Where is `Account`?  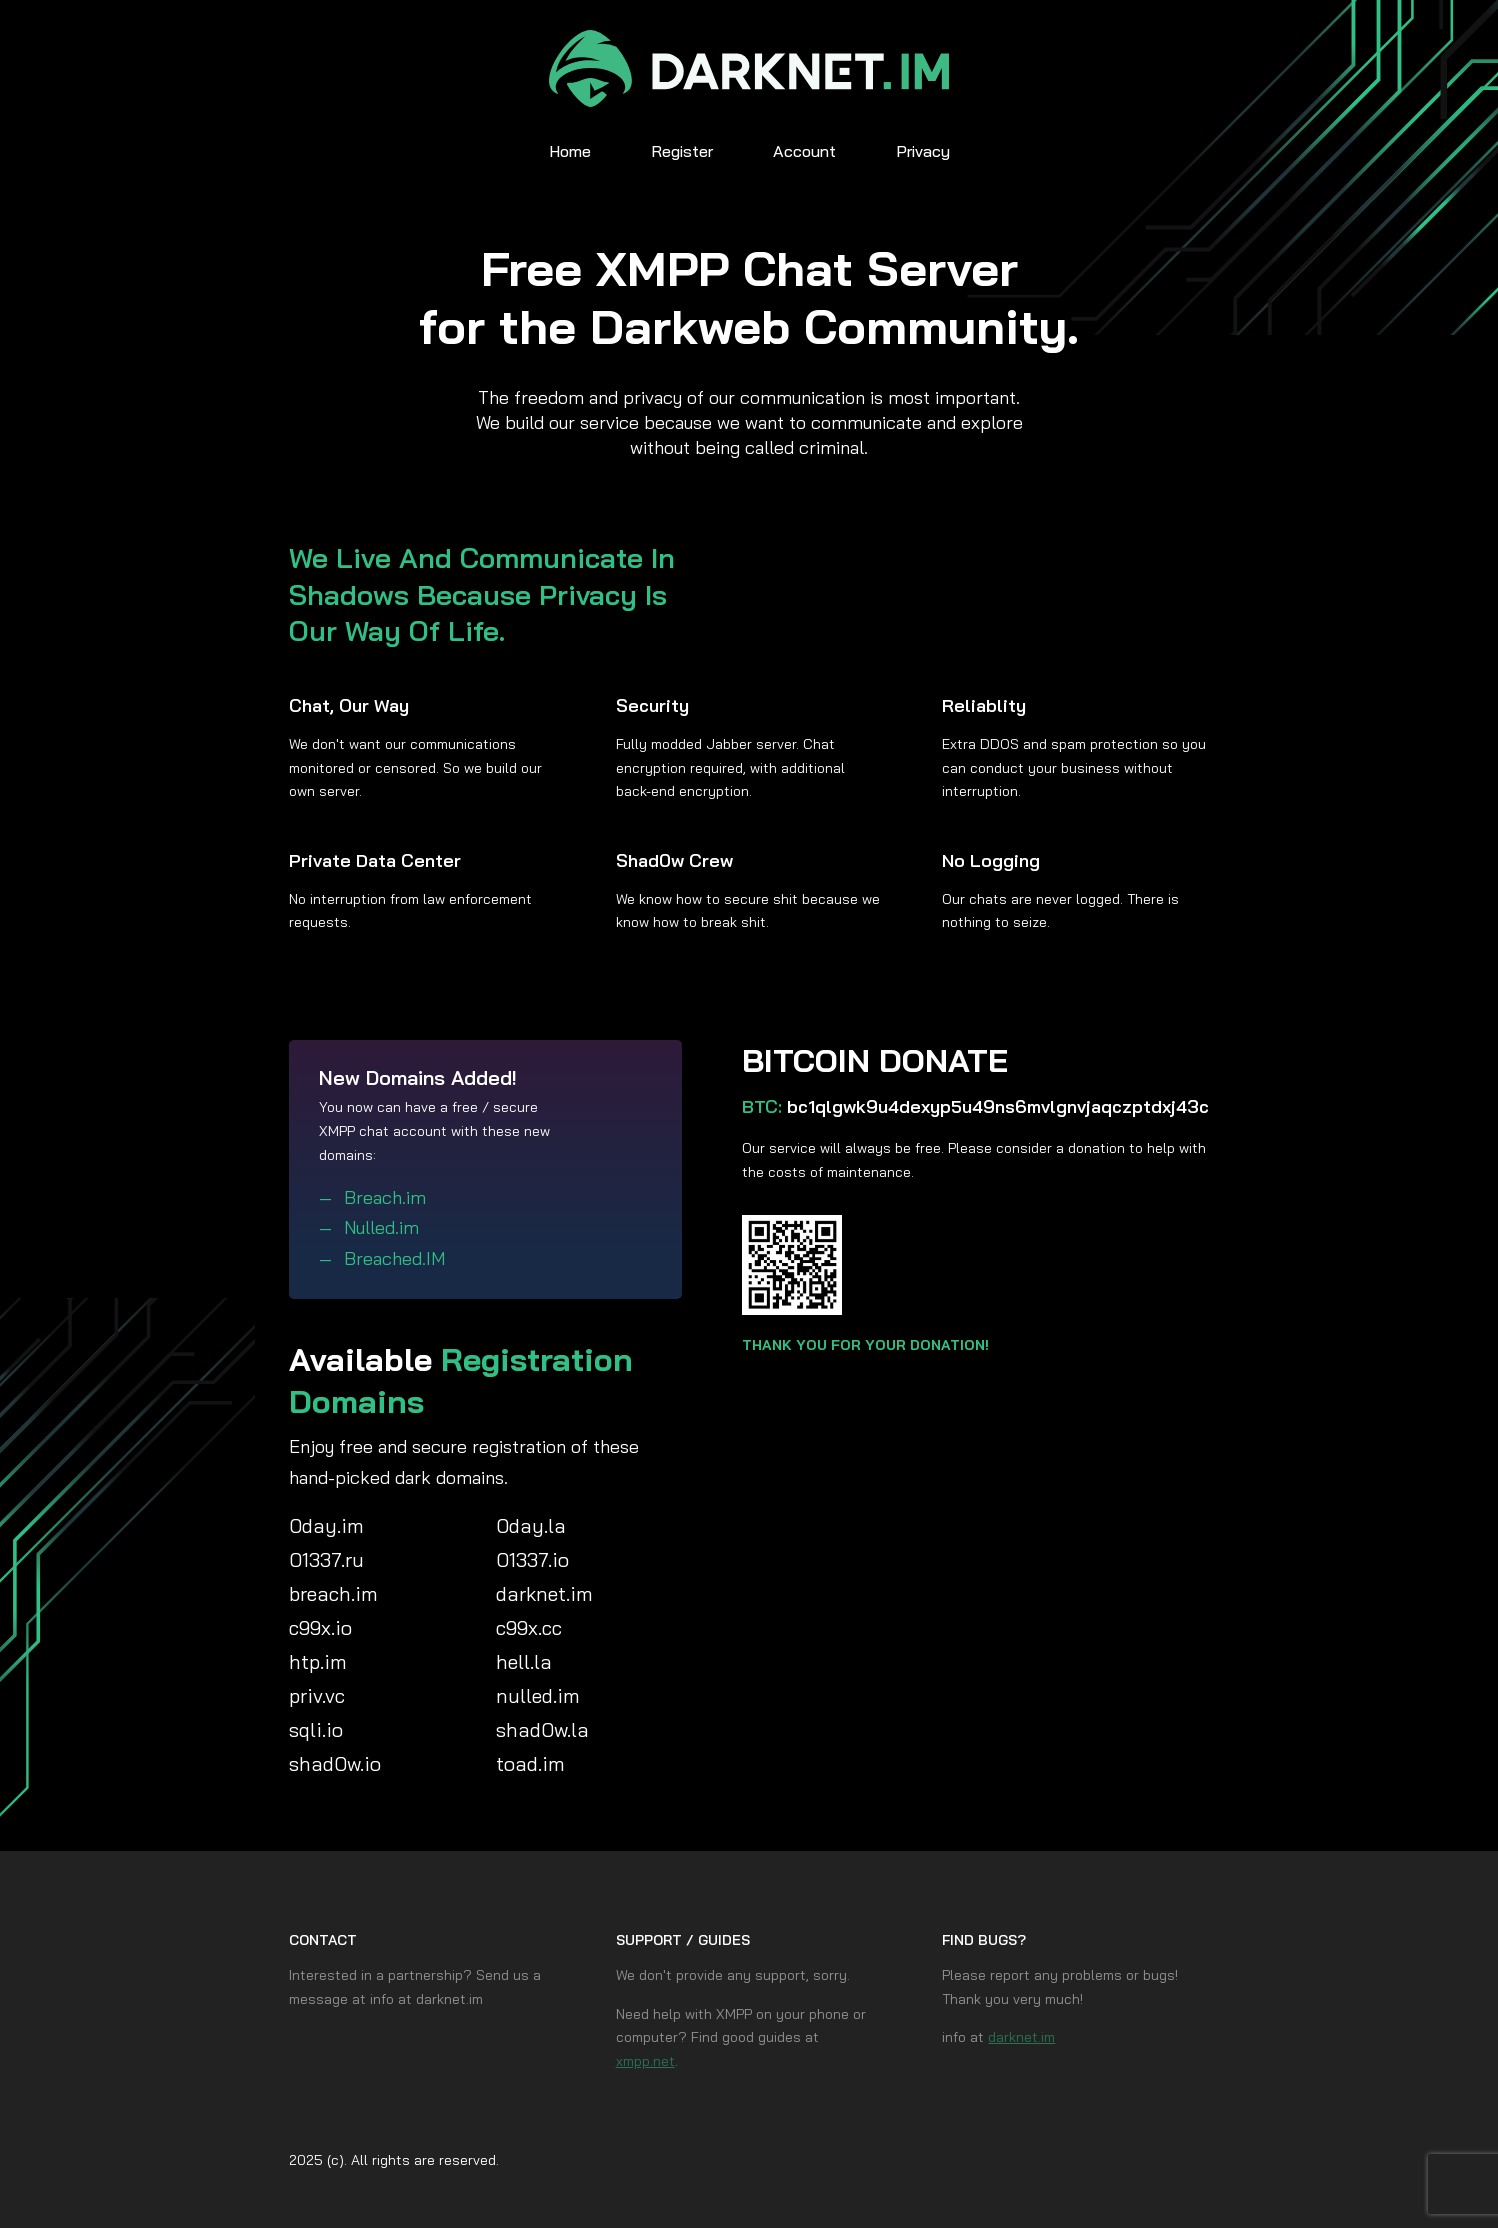 Account is located at coordinates (804, 151).